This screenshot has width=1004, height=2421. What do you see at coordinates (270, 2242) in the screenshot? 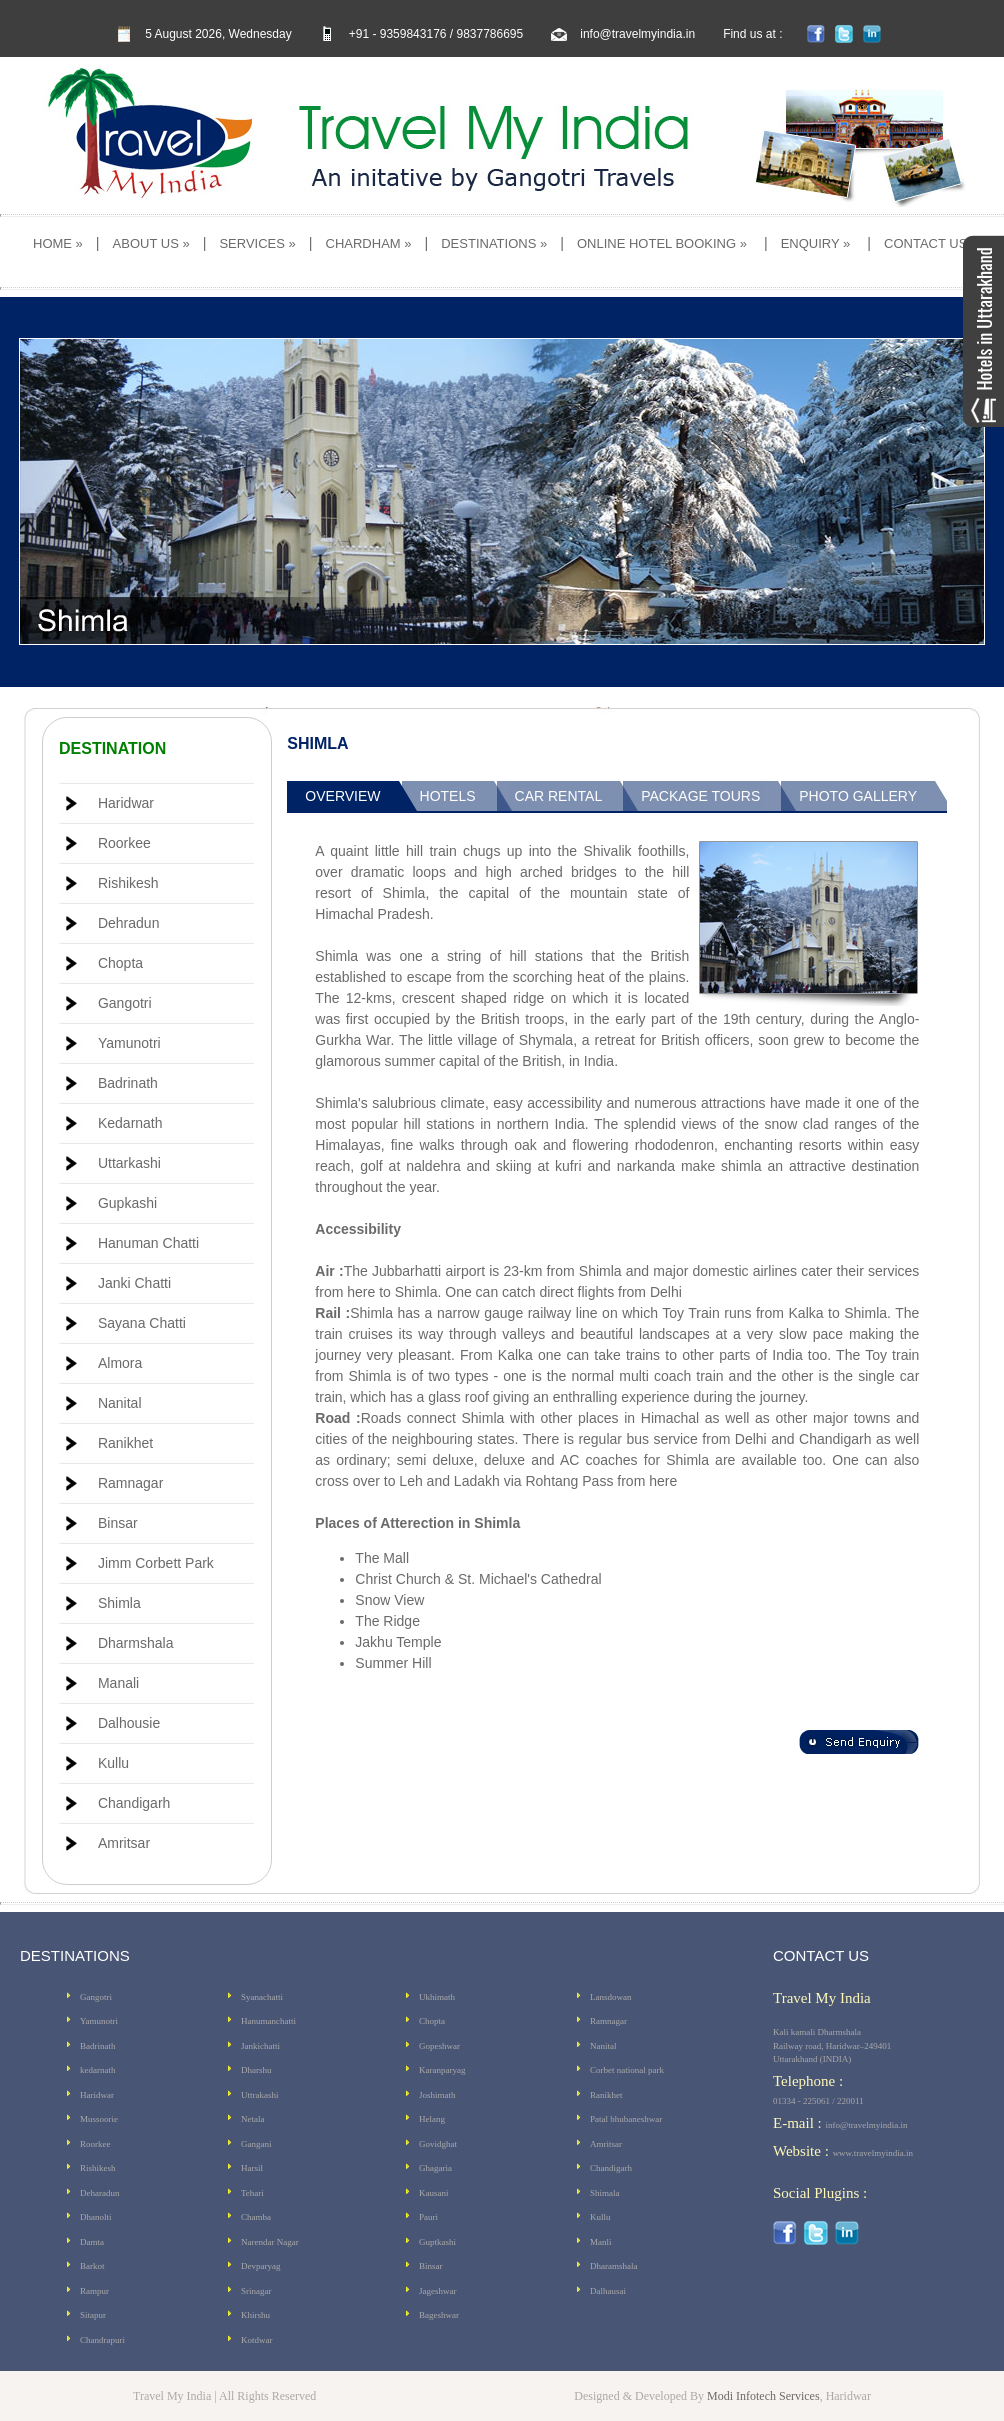
I see `Narendar Nagar` at bounding box center [270, 2242].